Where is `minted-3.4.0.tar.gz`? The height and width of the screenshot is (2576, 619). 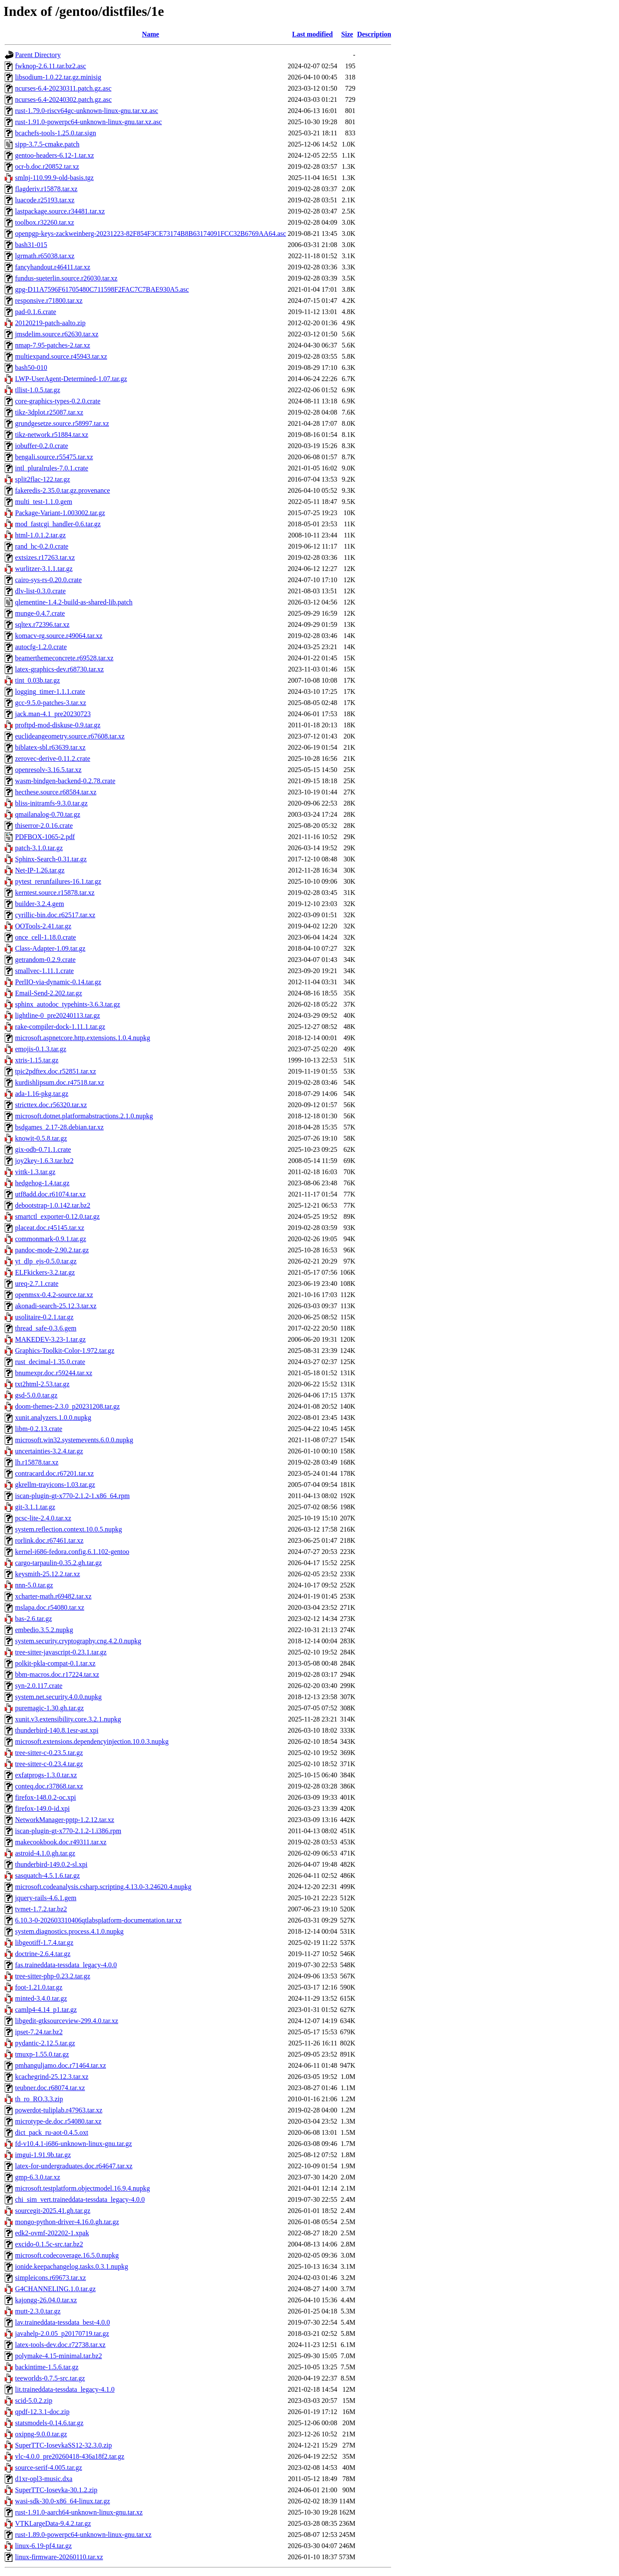
minted-3.4.0.tar.gz is located at coordinates (41, 1998).